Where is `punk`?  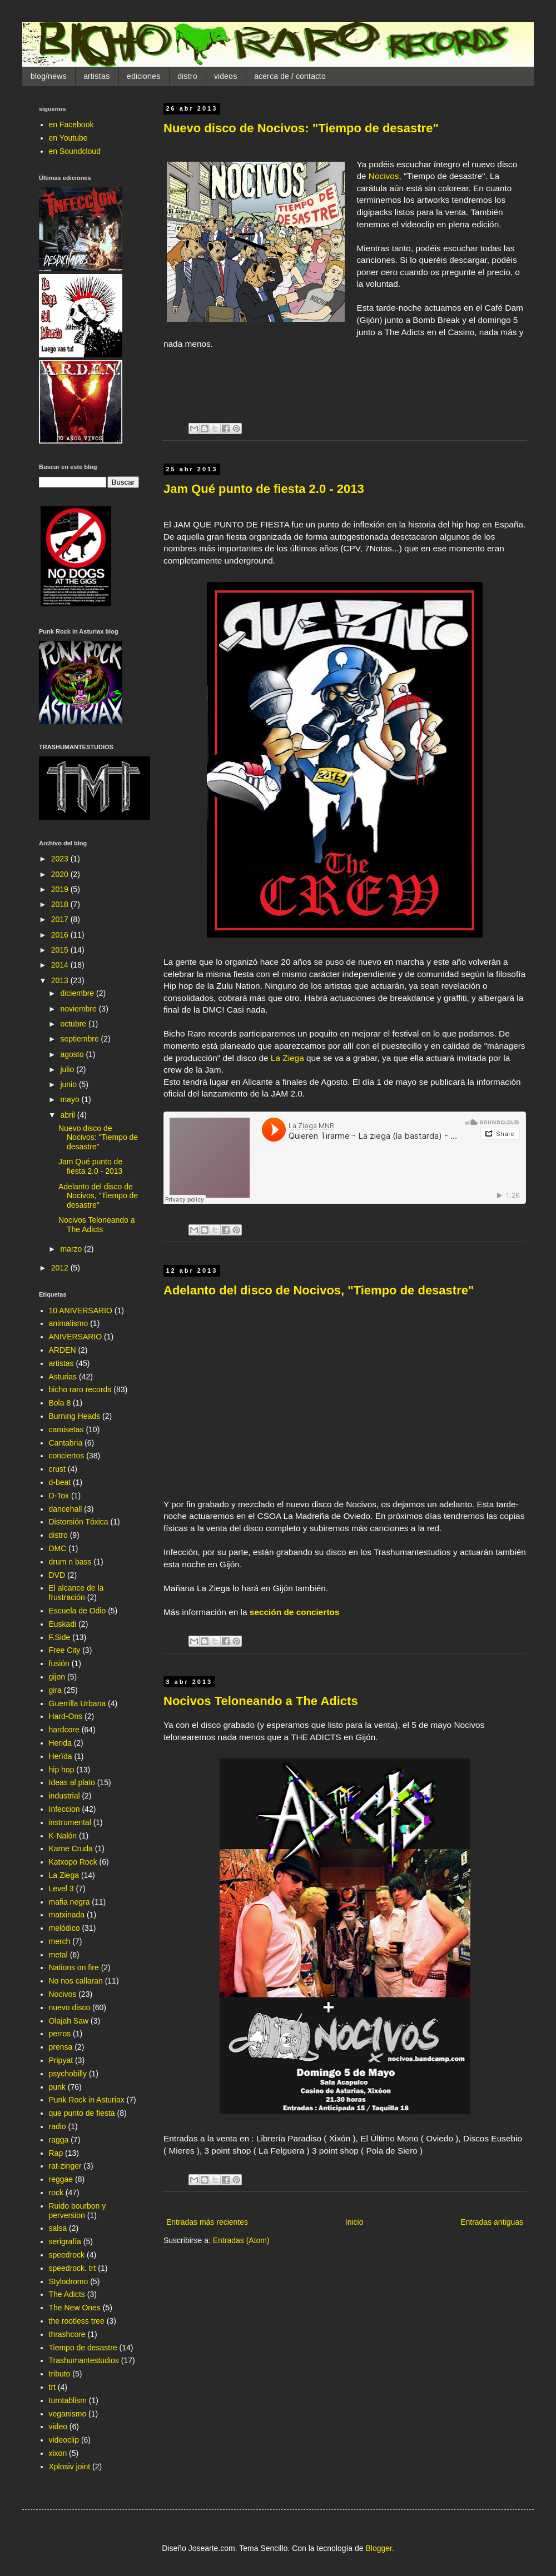 punk is located at coordinates (57, 2086).